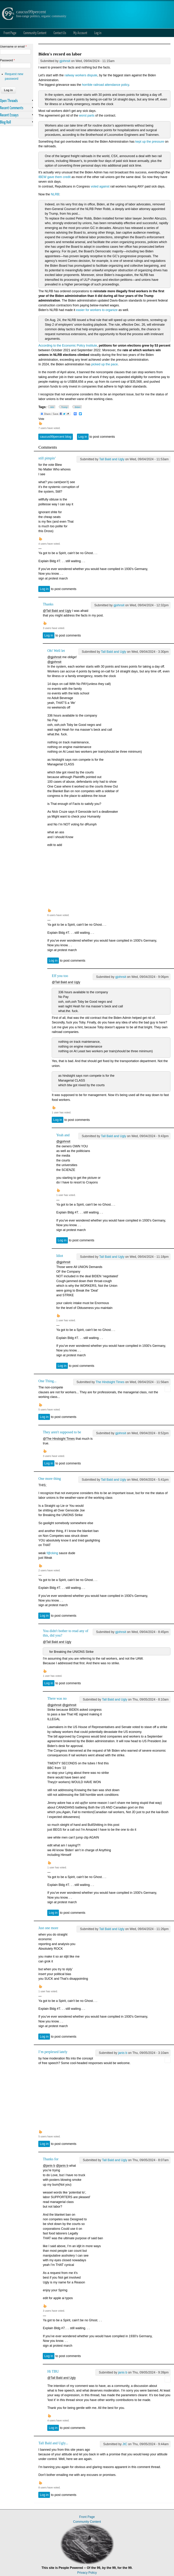  I want to click on Biden, so click(77, 407).